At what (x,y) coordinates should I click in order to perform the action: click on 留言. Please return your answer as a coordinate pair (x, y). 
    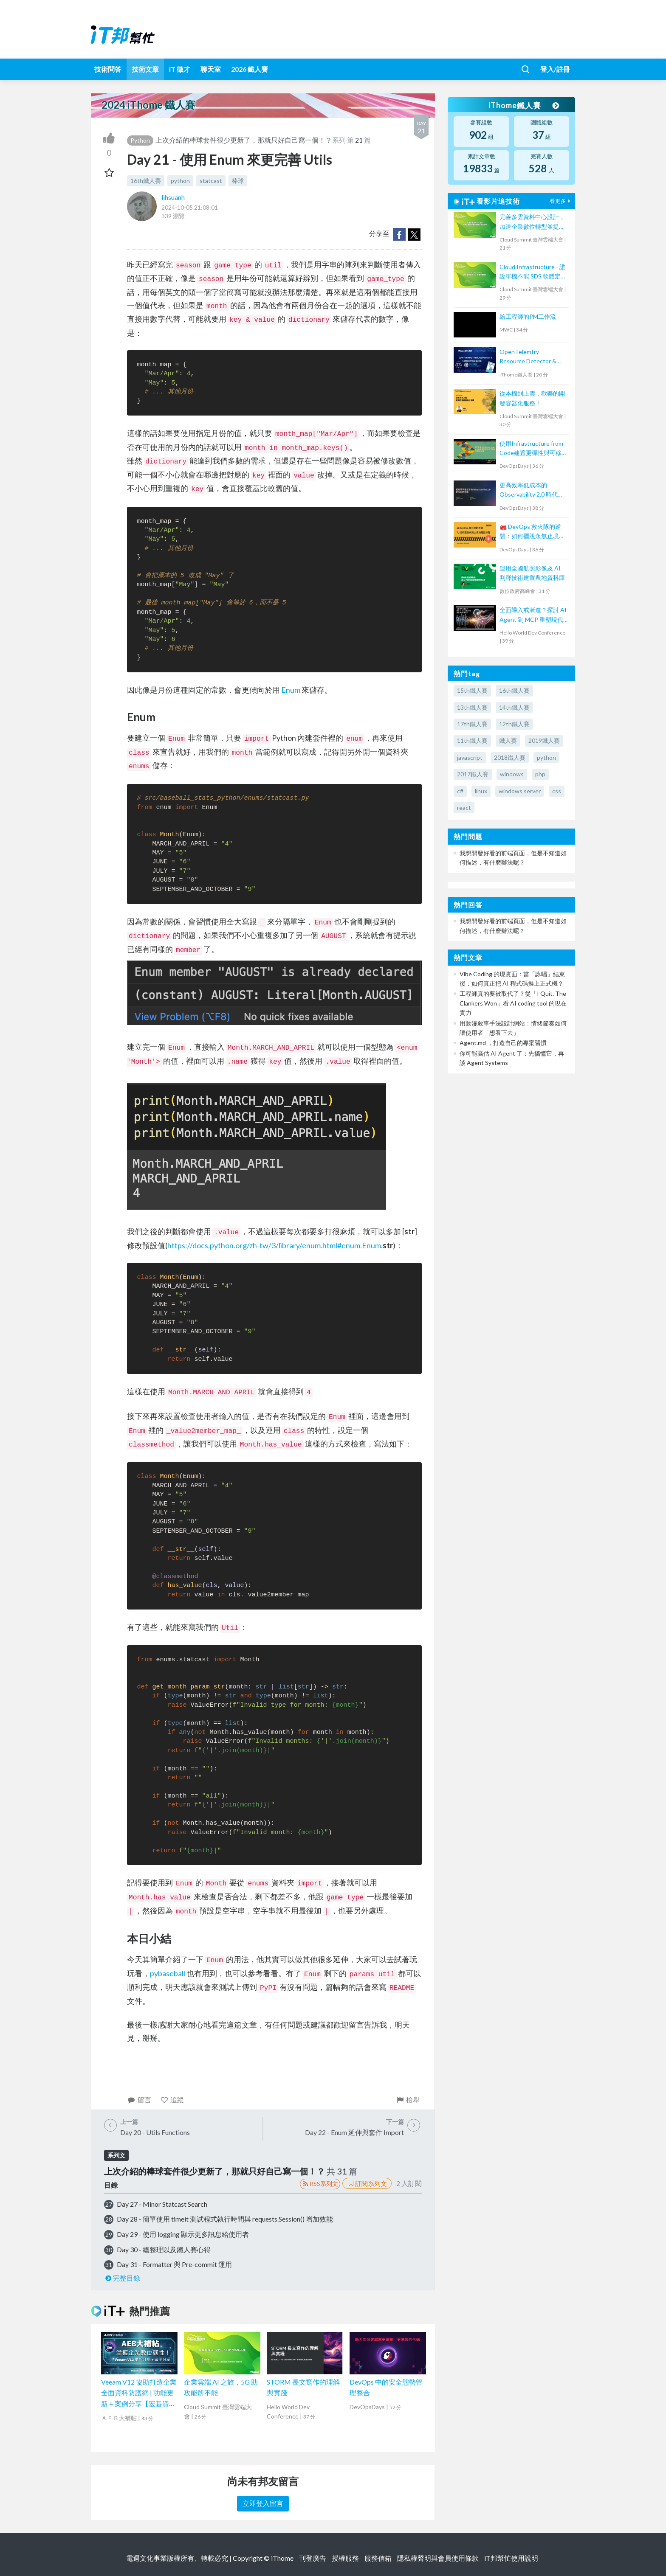
    Looking at the image, I should click on (139, 2100).